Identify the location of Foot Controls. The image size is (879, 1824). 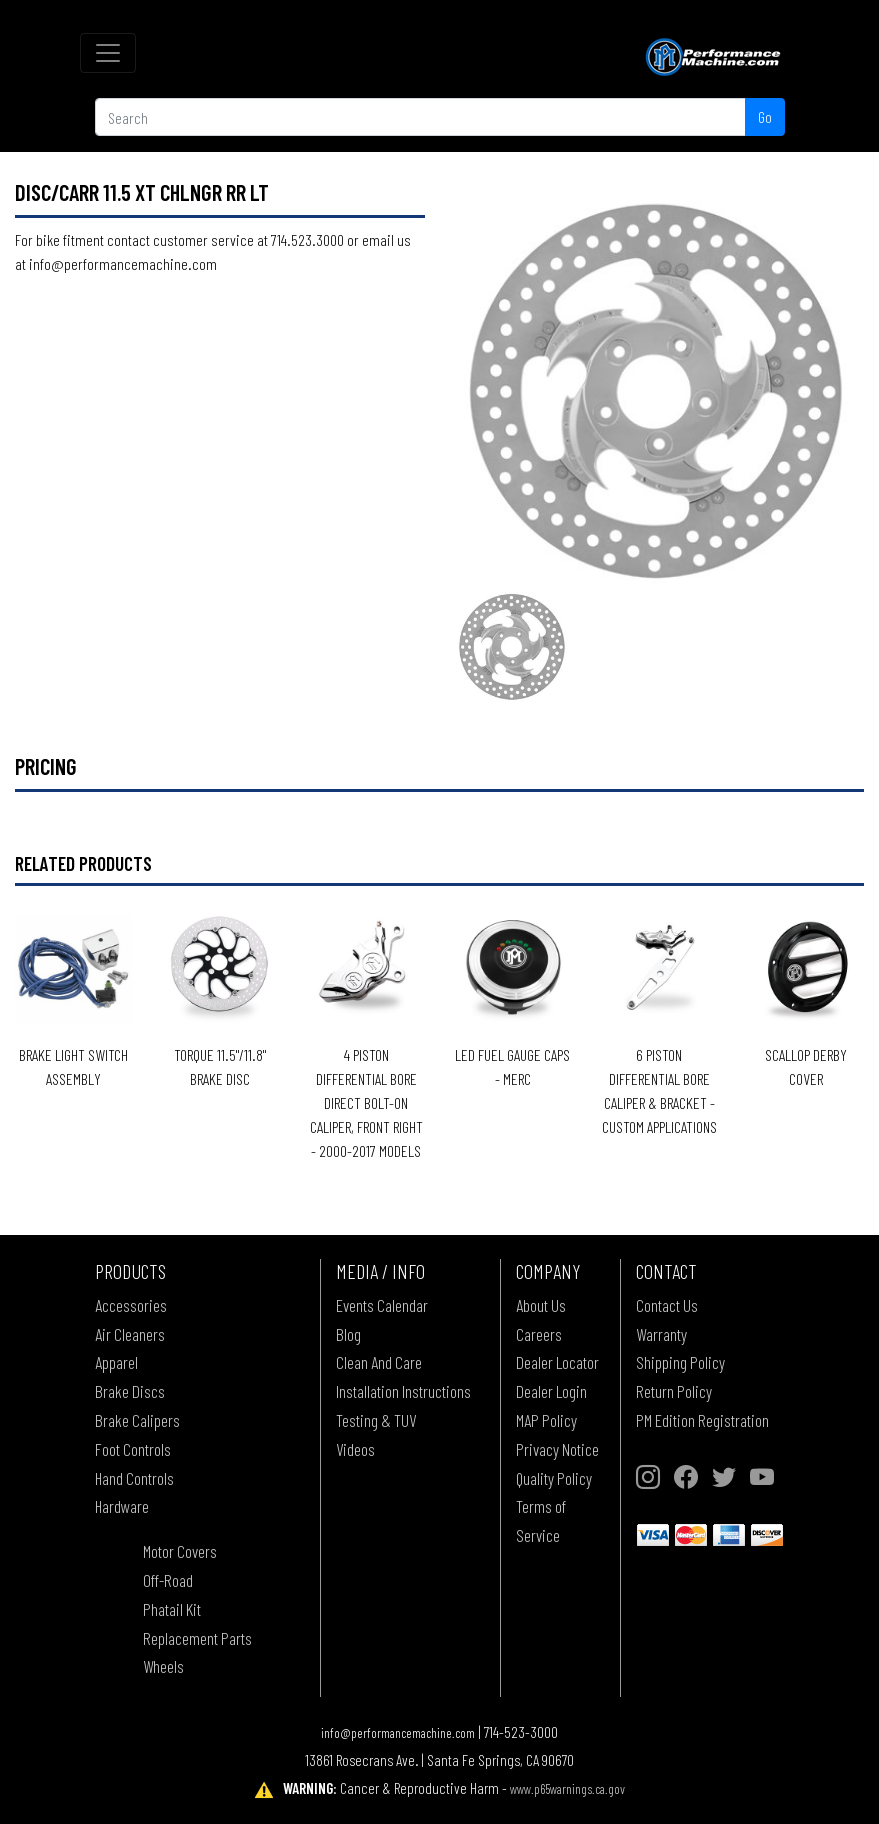
(133, 1449).